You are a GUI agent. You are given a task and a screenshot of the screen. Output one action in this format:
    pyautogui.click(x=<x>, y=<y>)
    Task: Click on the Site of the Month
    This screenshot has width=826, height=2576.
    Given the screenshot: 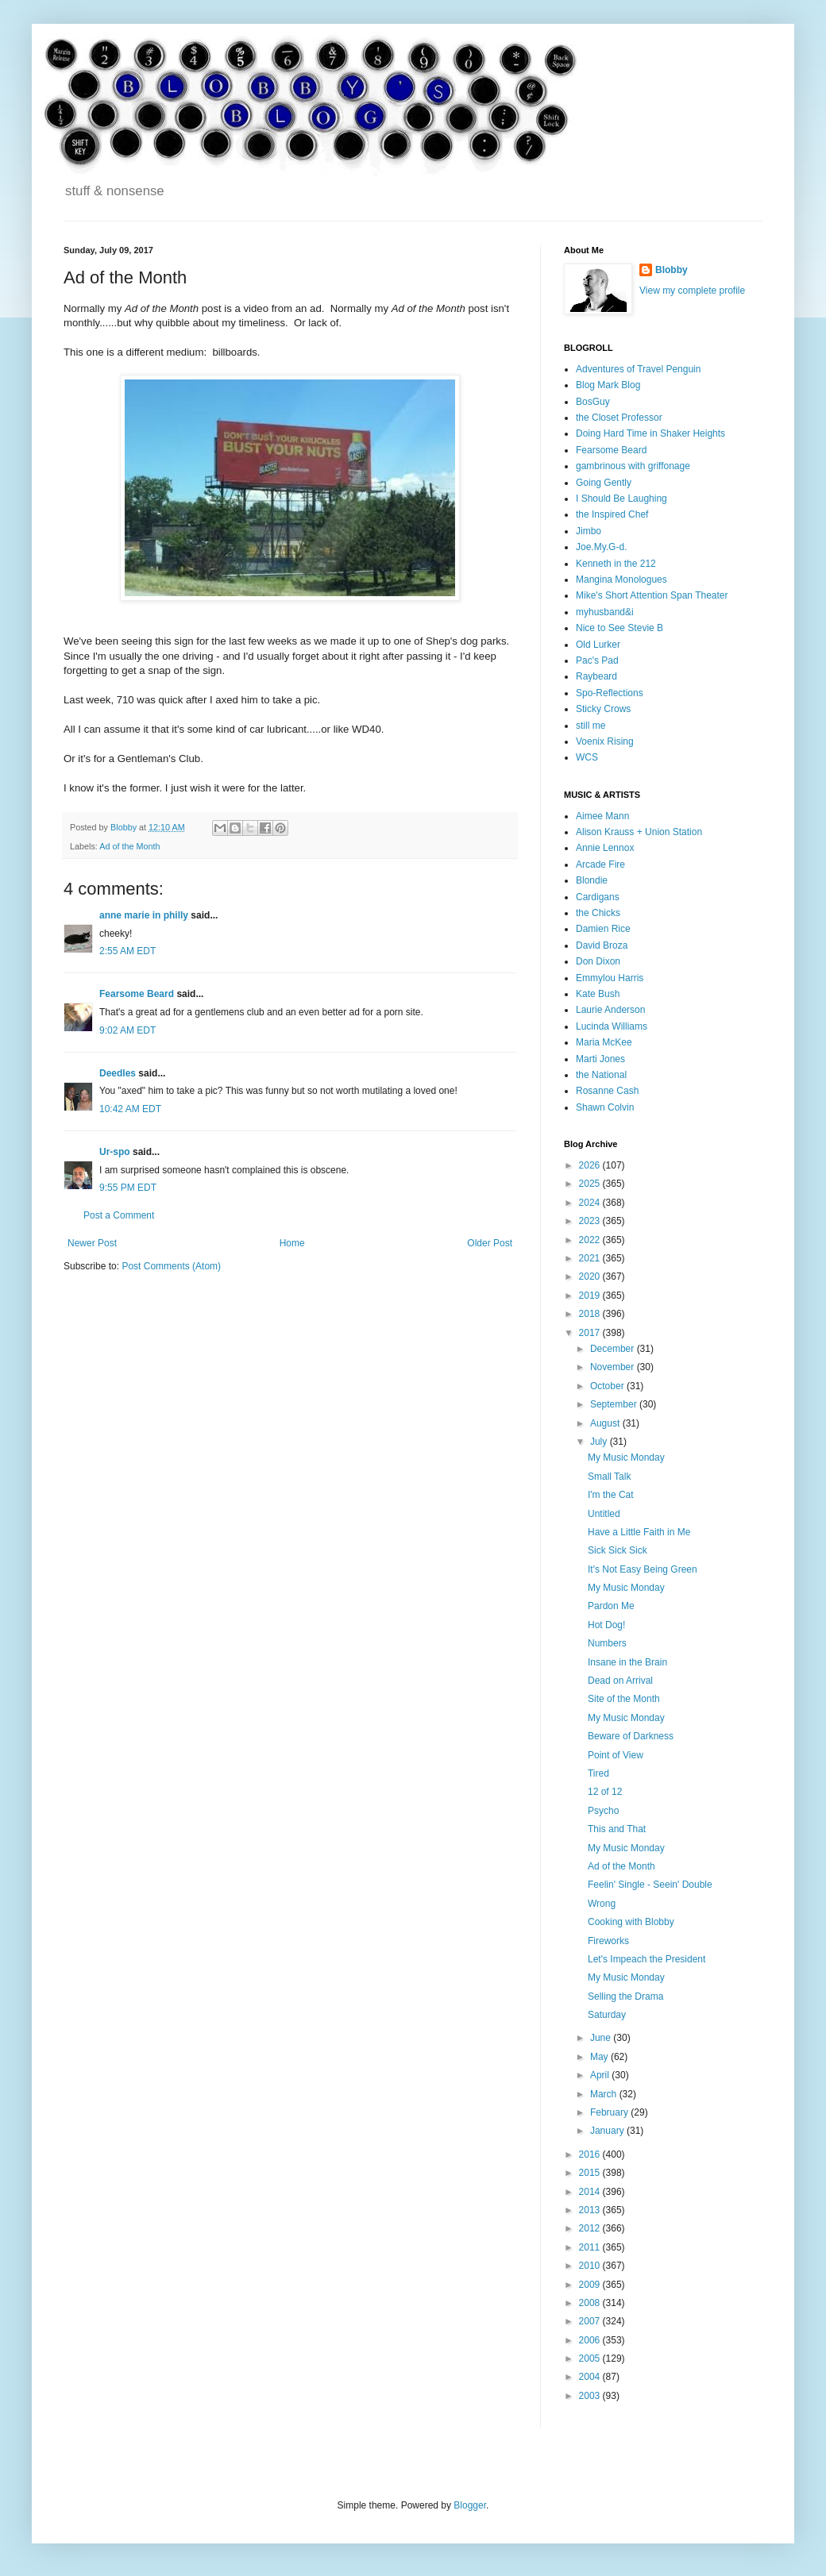 What is the action you would take?
    pyautogui.click(x=624, y=1698)
    